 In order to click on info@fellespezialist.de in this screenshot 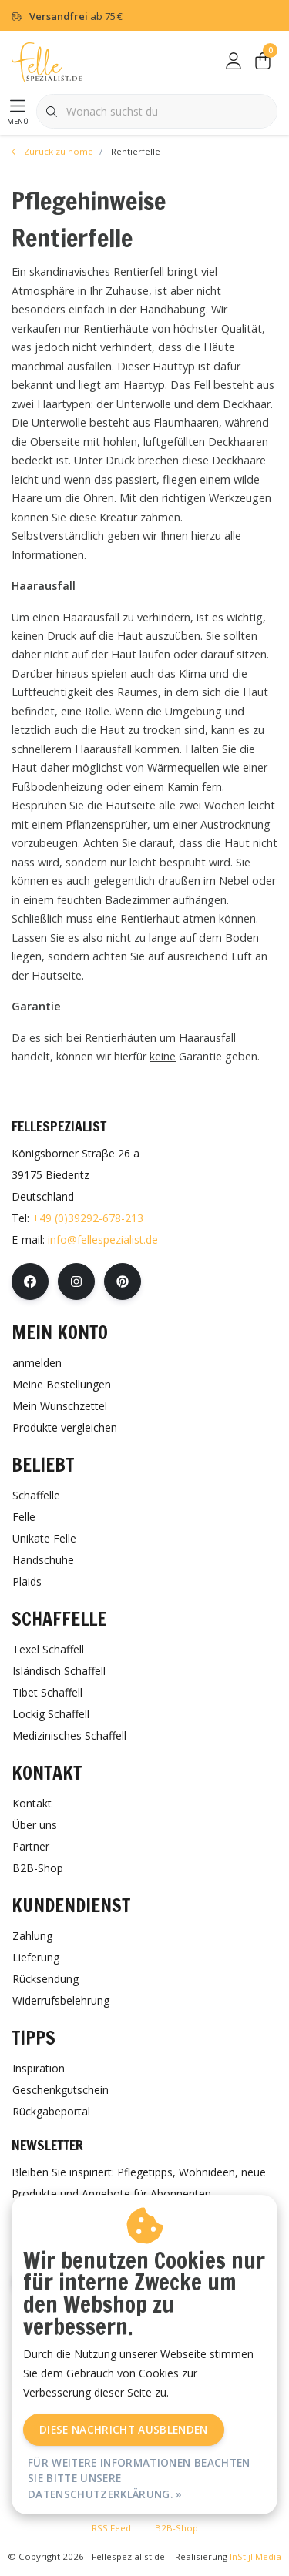, I will do `click(103, 1239)`.